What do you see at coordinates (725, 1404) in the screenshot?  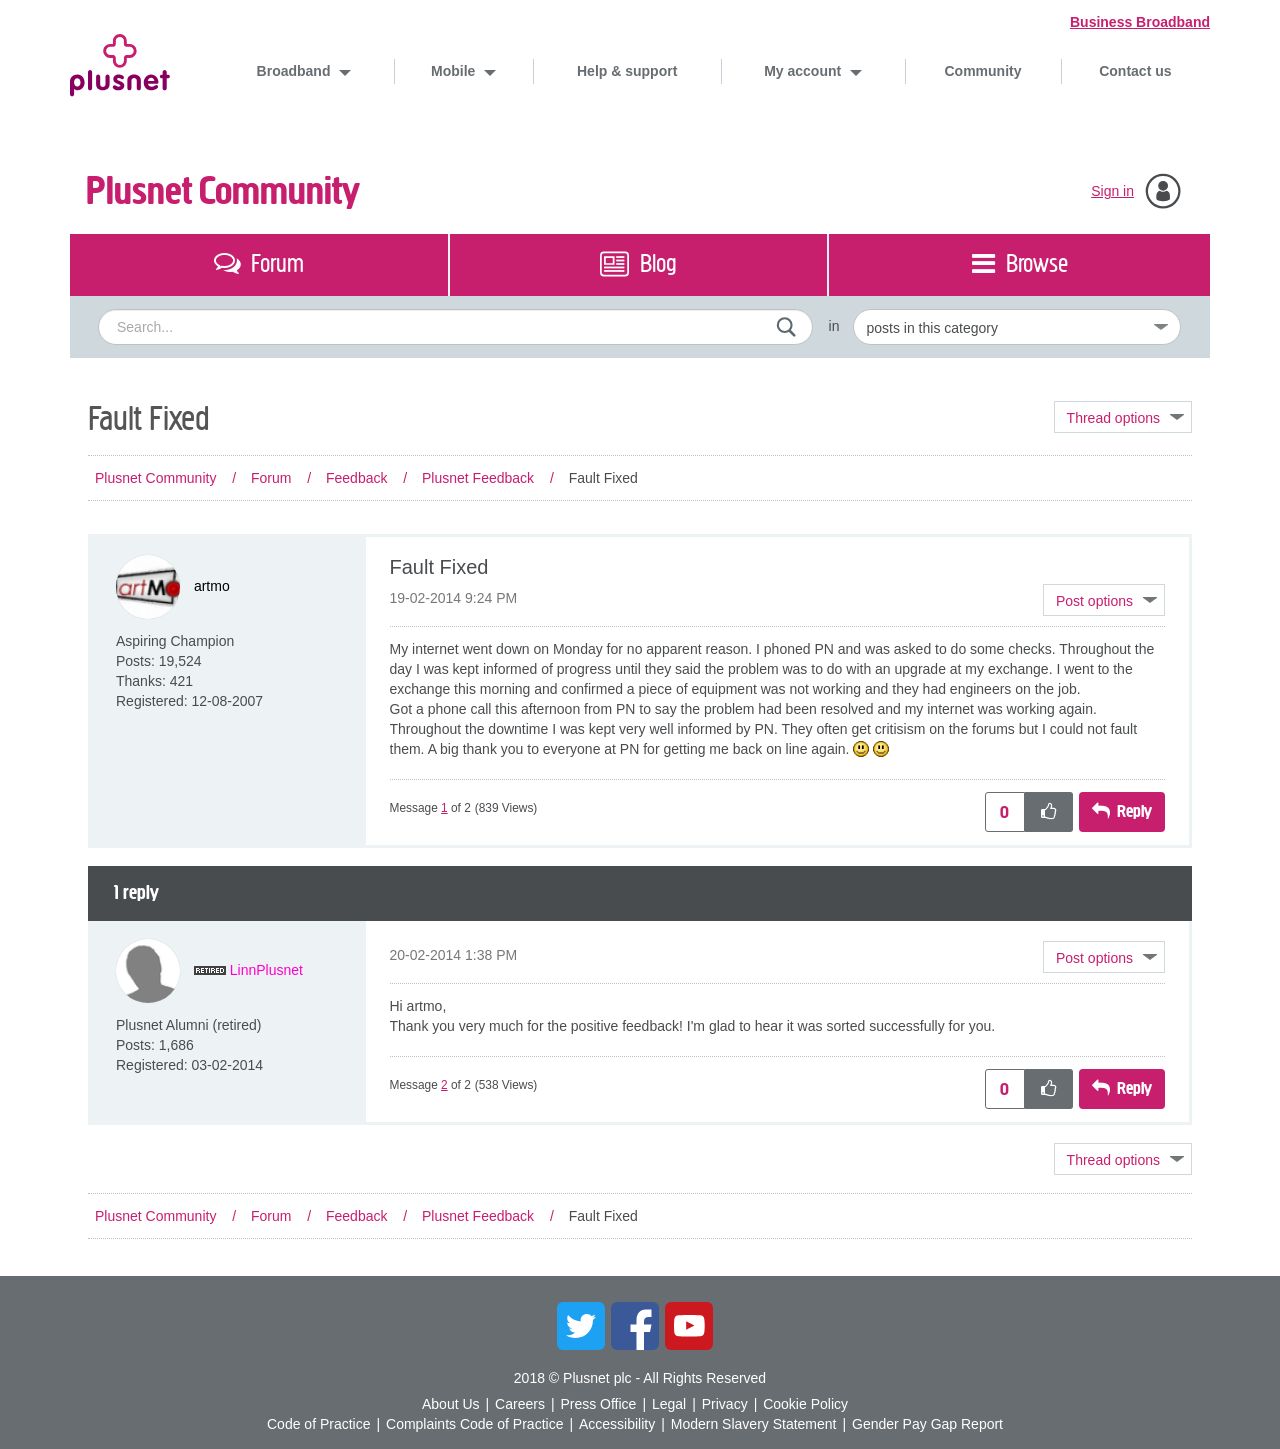 I see `Privacy` at bounding box center [725, 1404].